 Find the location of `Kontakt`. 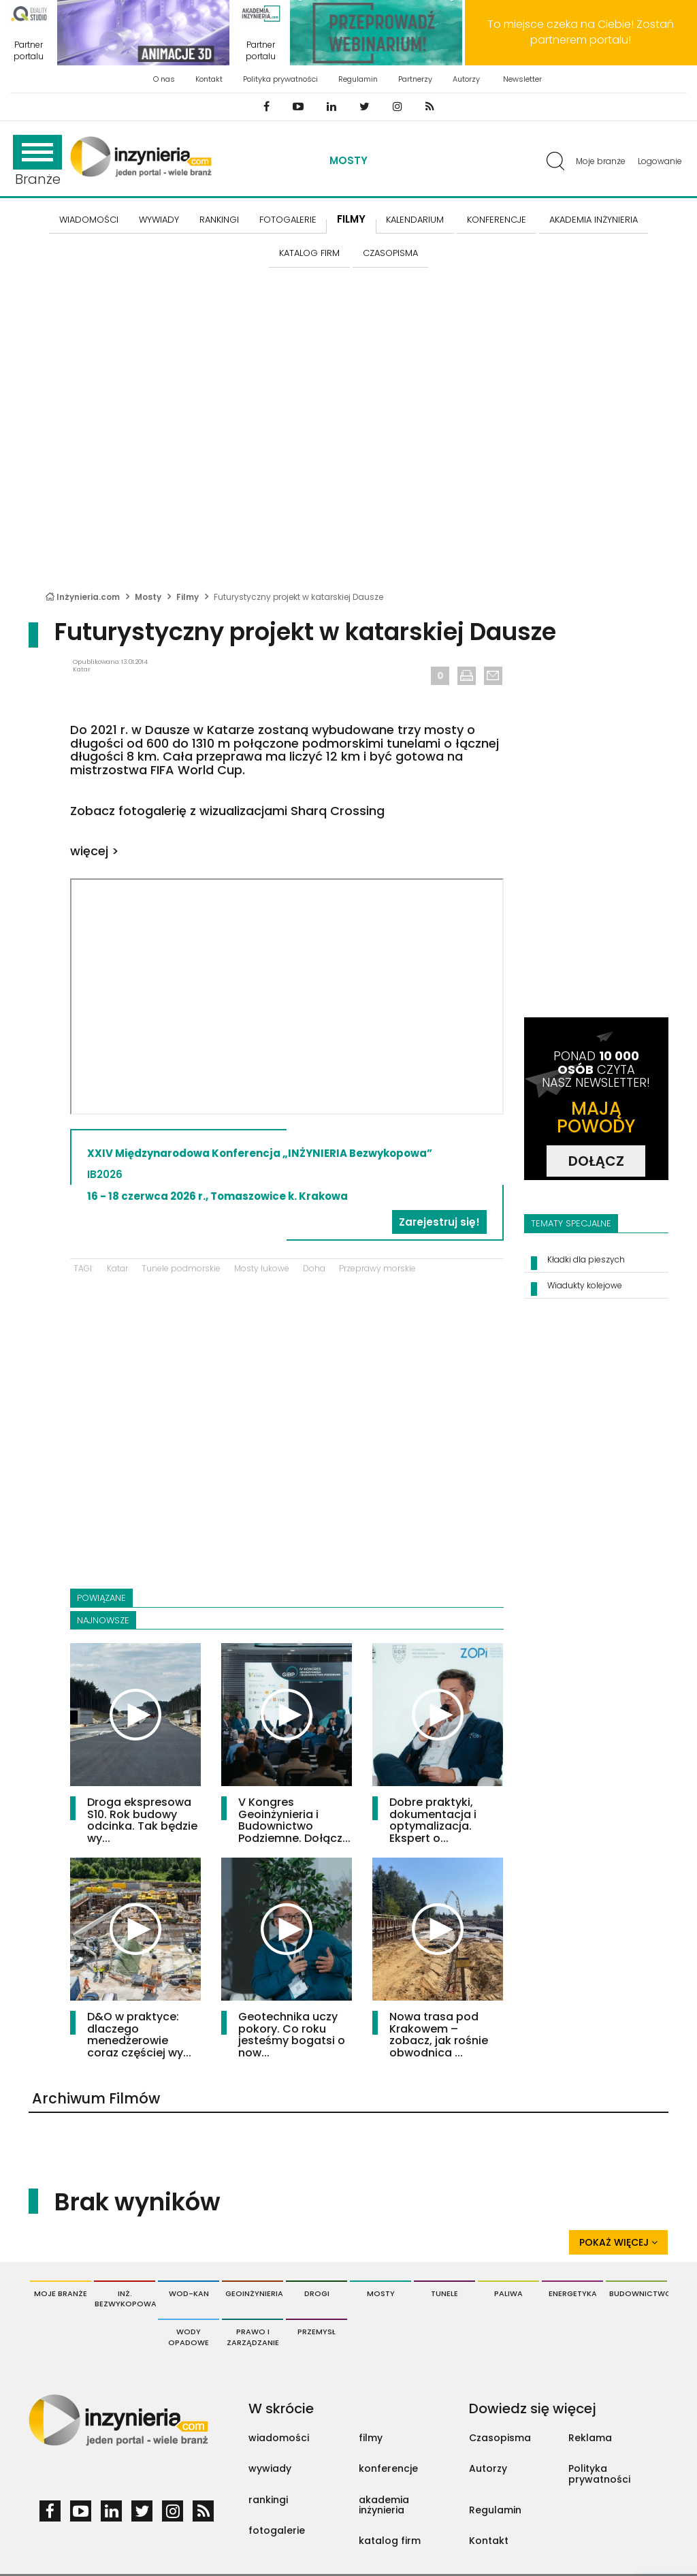

Kontakt is located at coordinates (209, 79).